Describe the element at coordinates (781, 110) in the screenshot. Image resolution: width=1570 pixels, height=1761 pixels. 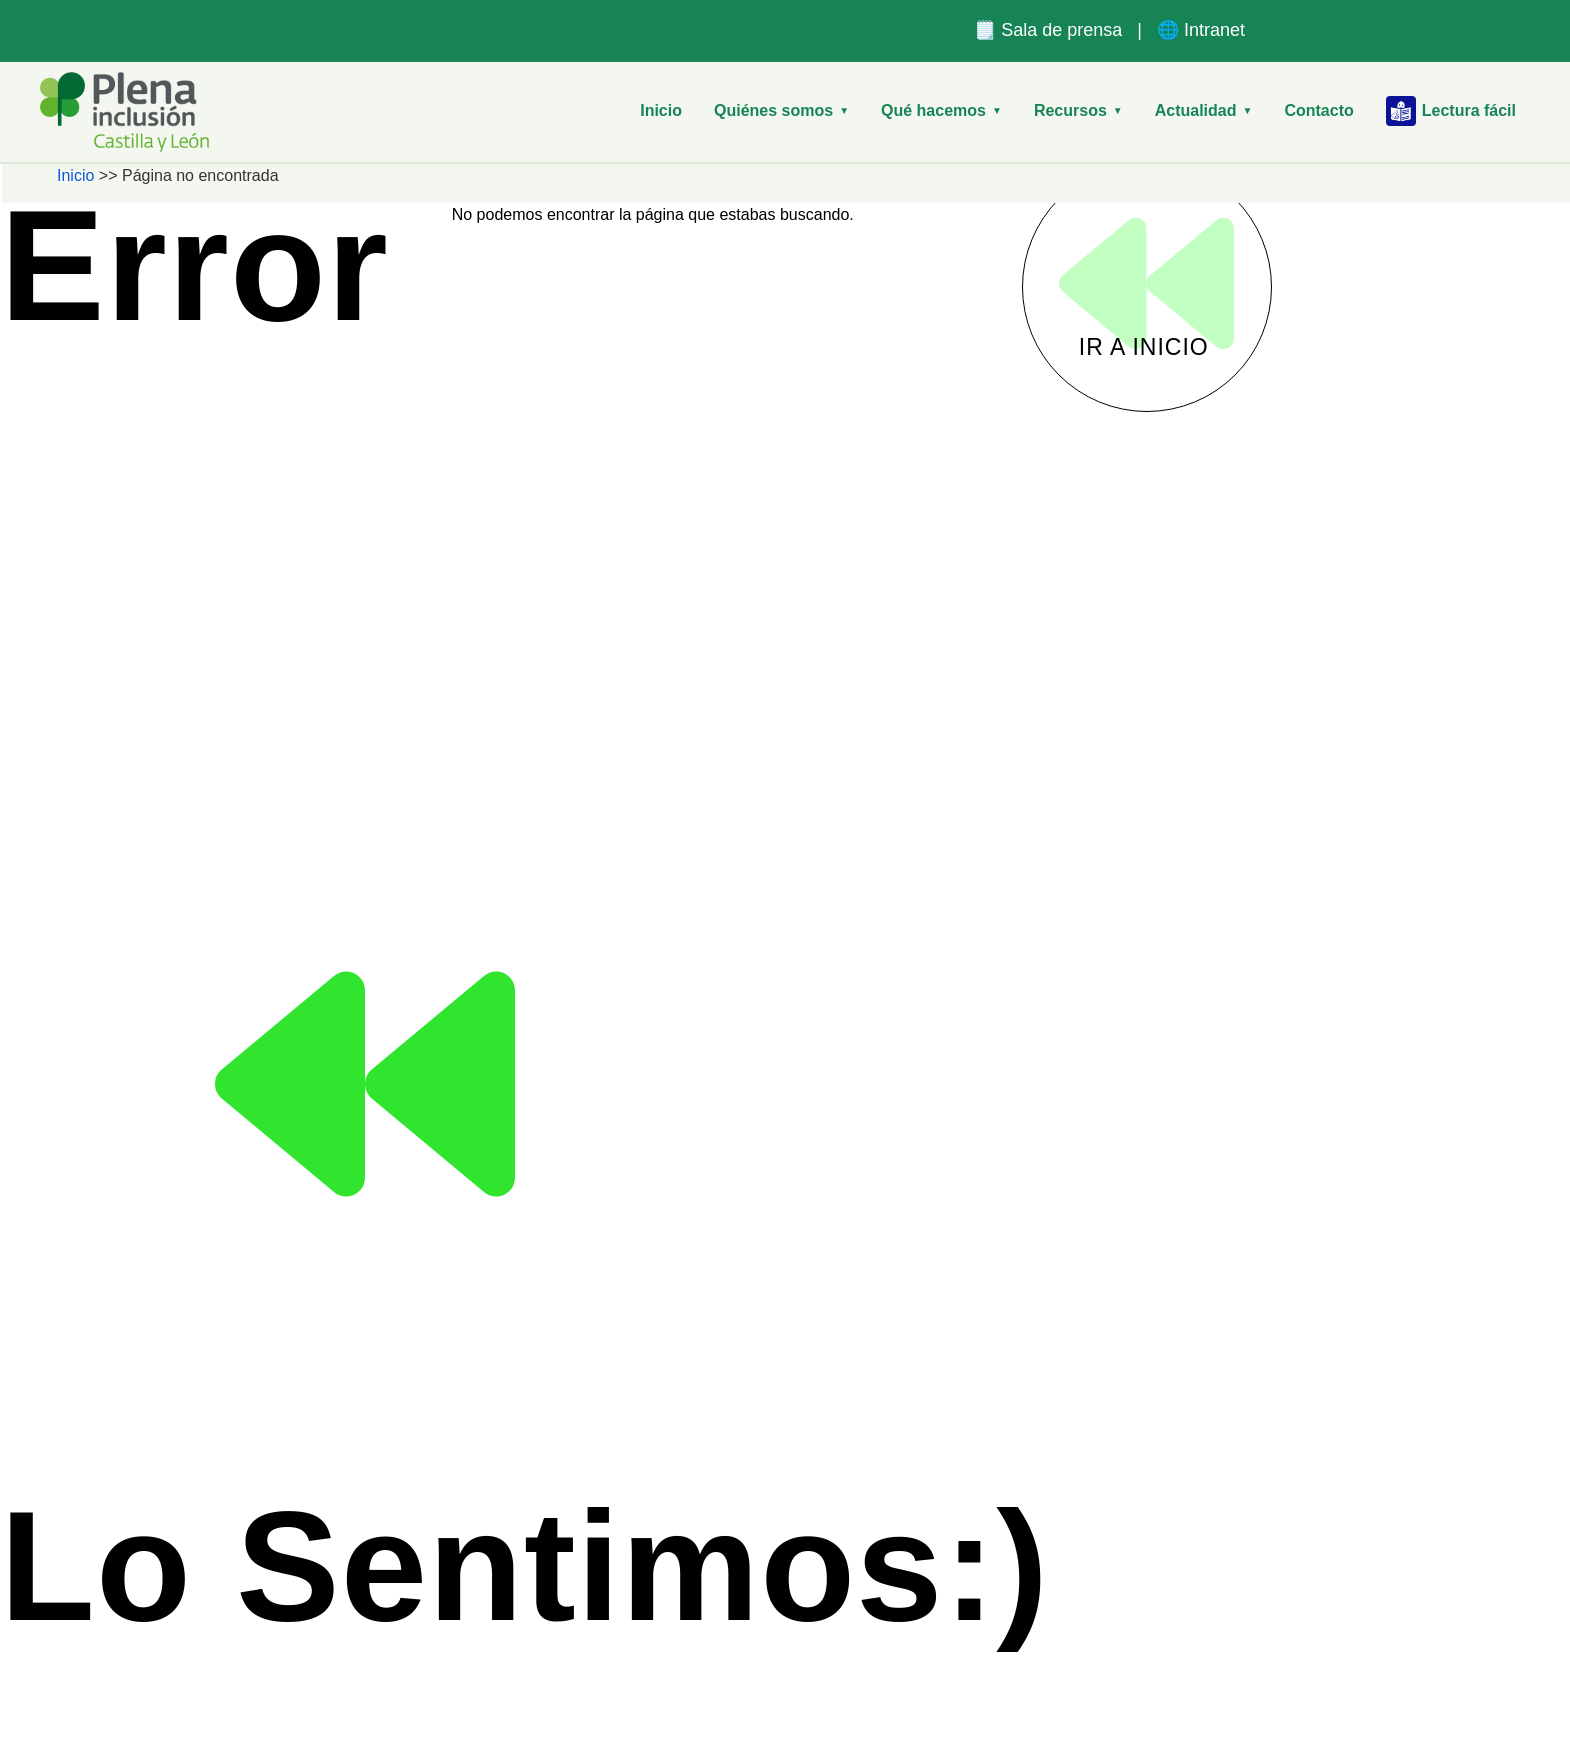
I see `Quiénes somos` at that location.